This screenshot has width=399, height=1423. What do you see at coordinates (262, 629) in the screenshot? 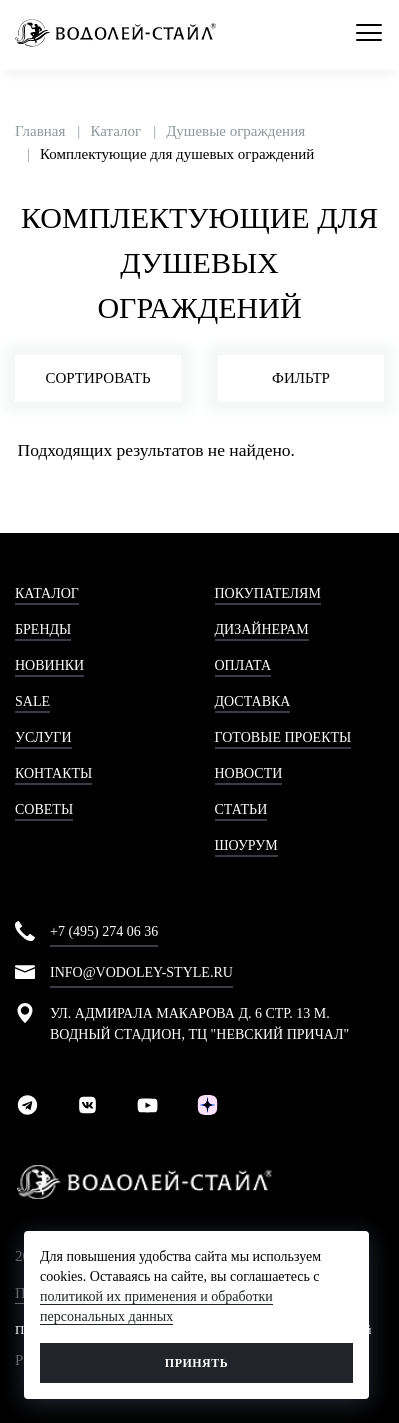
I see `Дизайнерам` at bounding box center [262, 629].